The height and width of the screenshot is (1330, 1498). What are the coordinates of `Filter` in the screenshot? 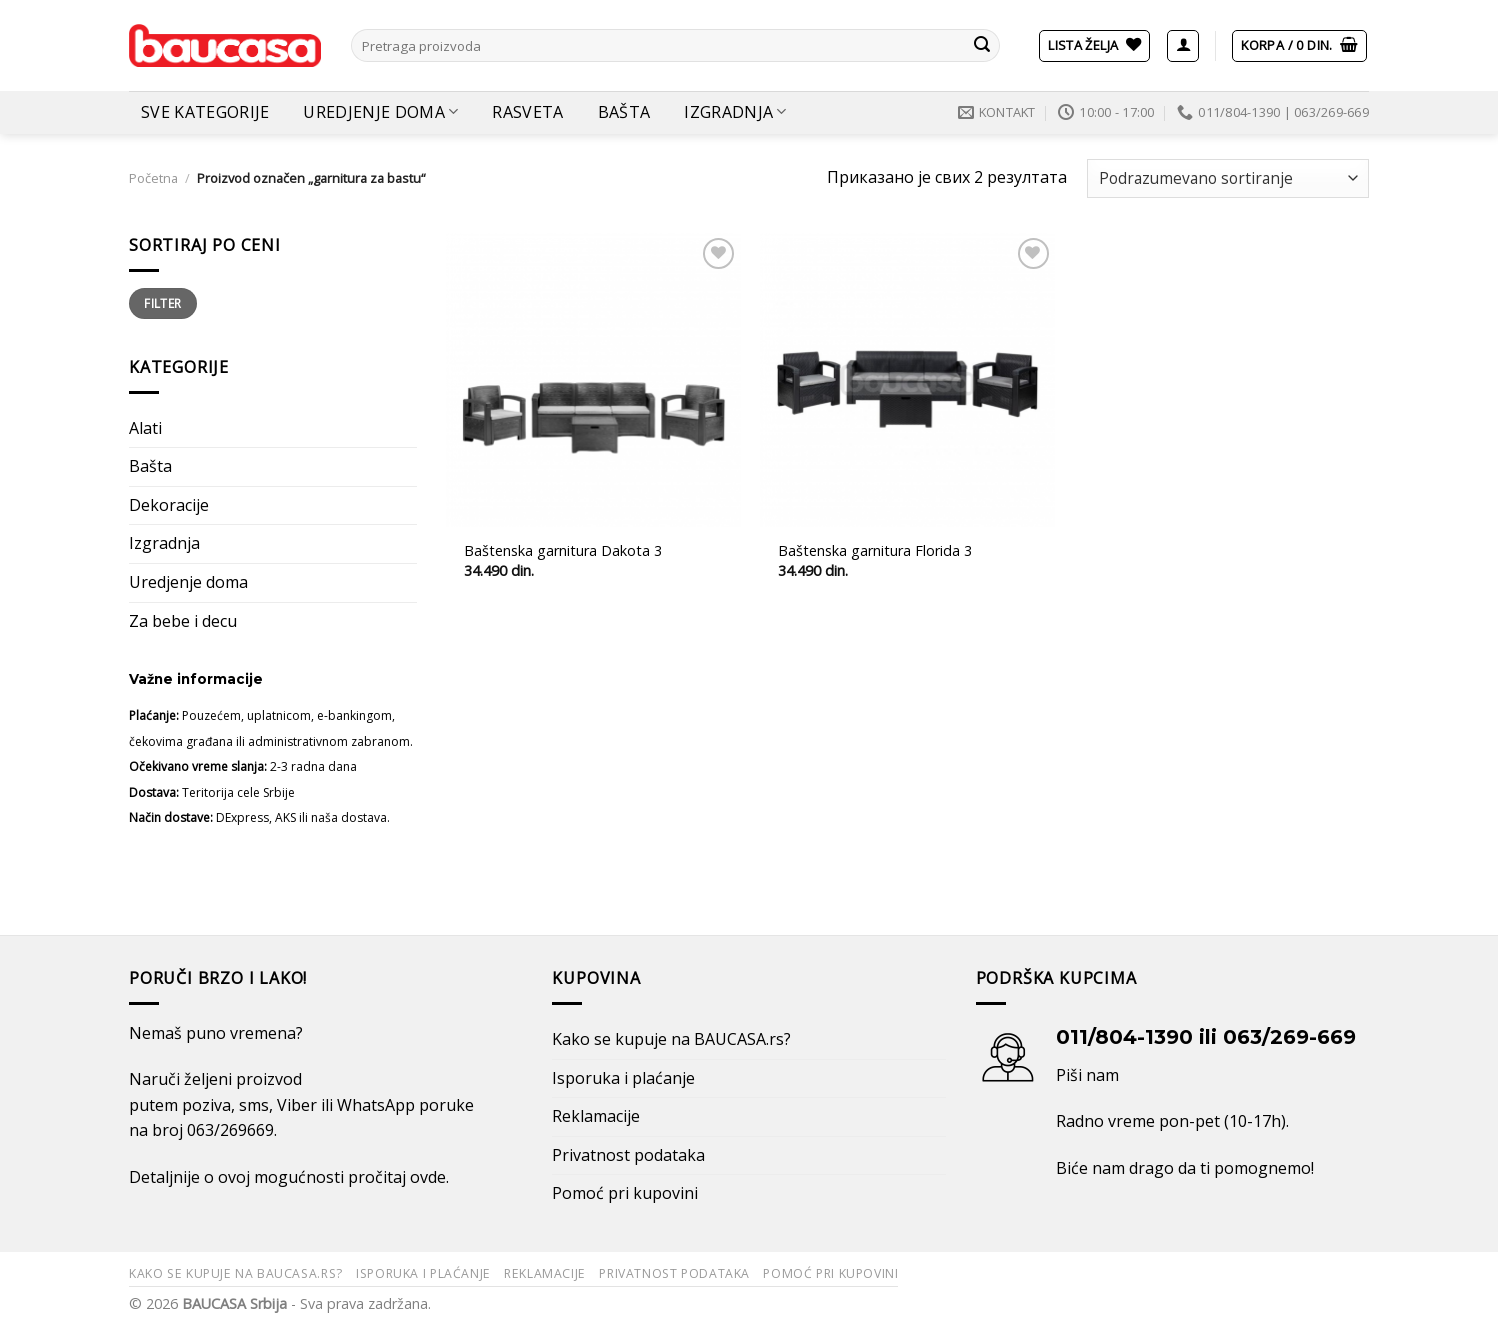 It's located at (162, 303).